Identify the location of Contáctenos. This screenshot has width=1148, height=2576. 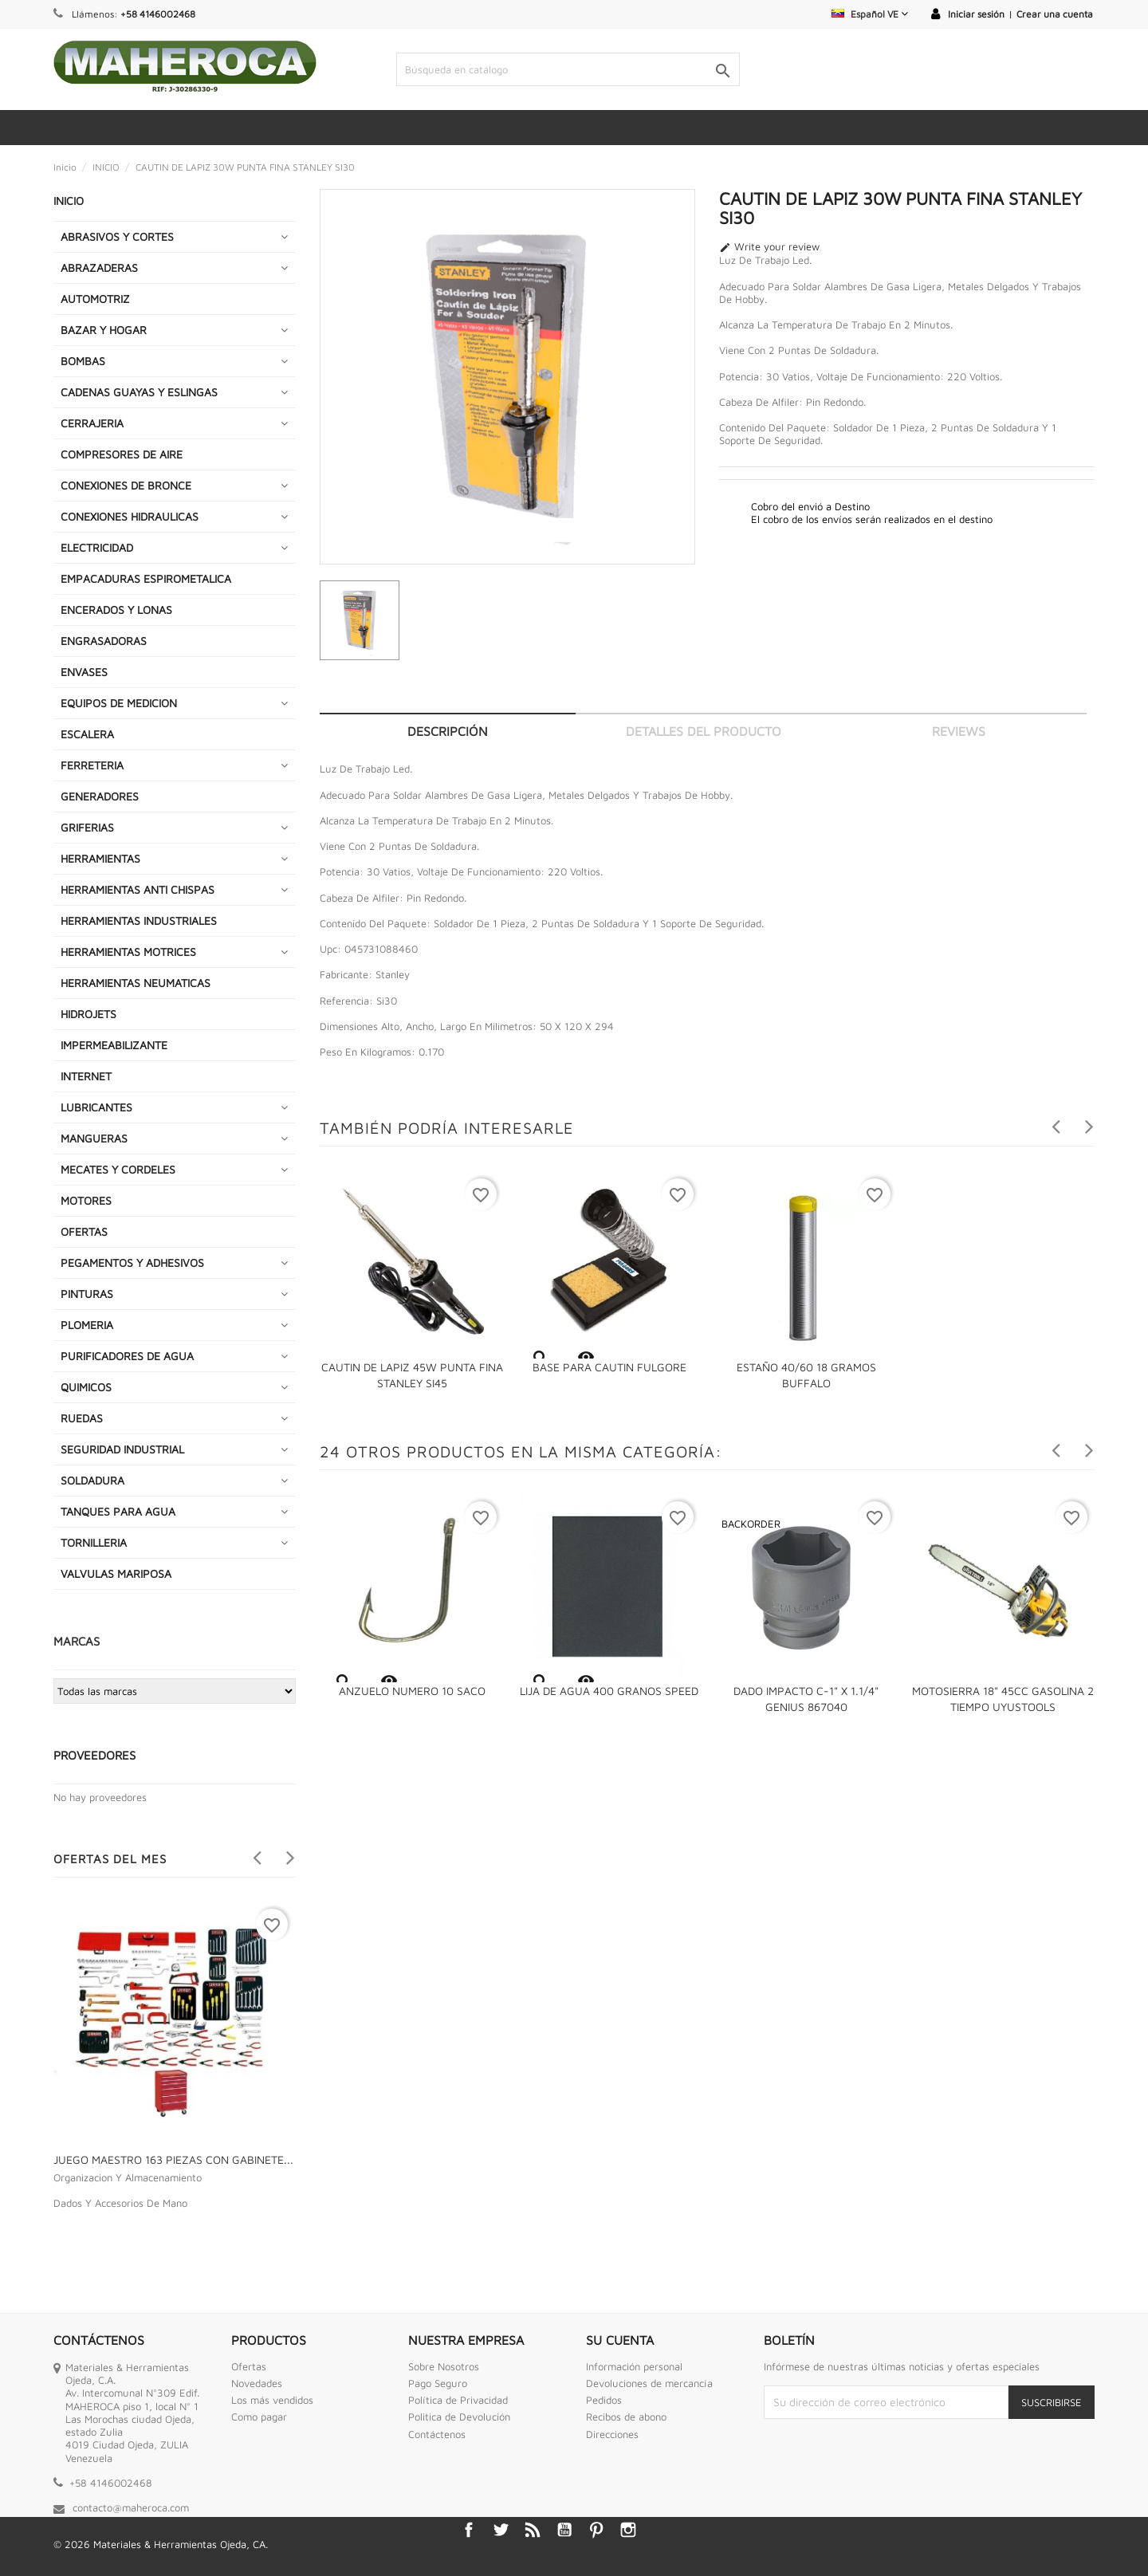
(437, 2434).